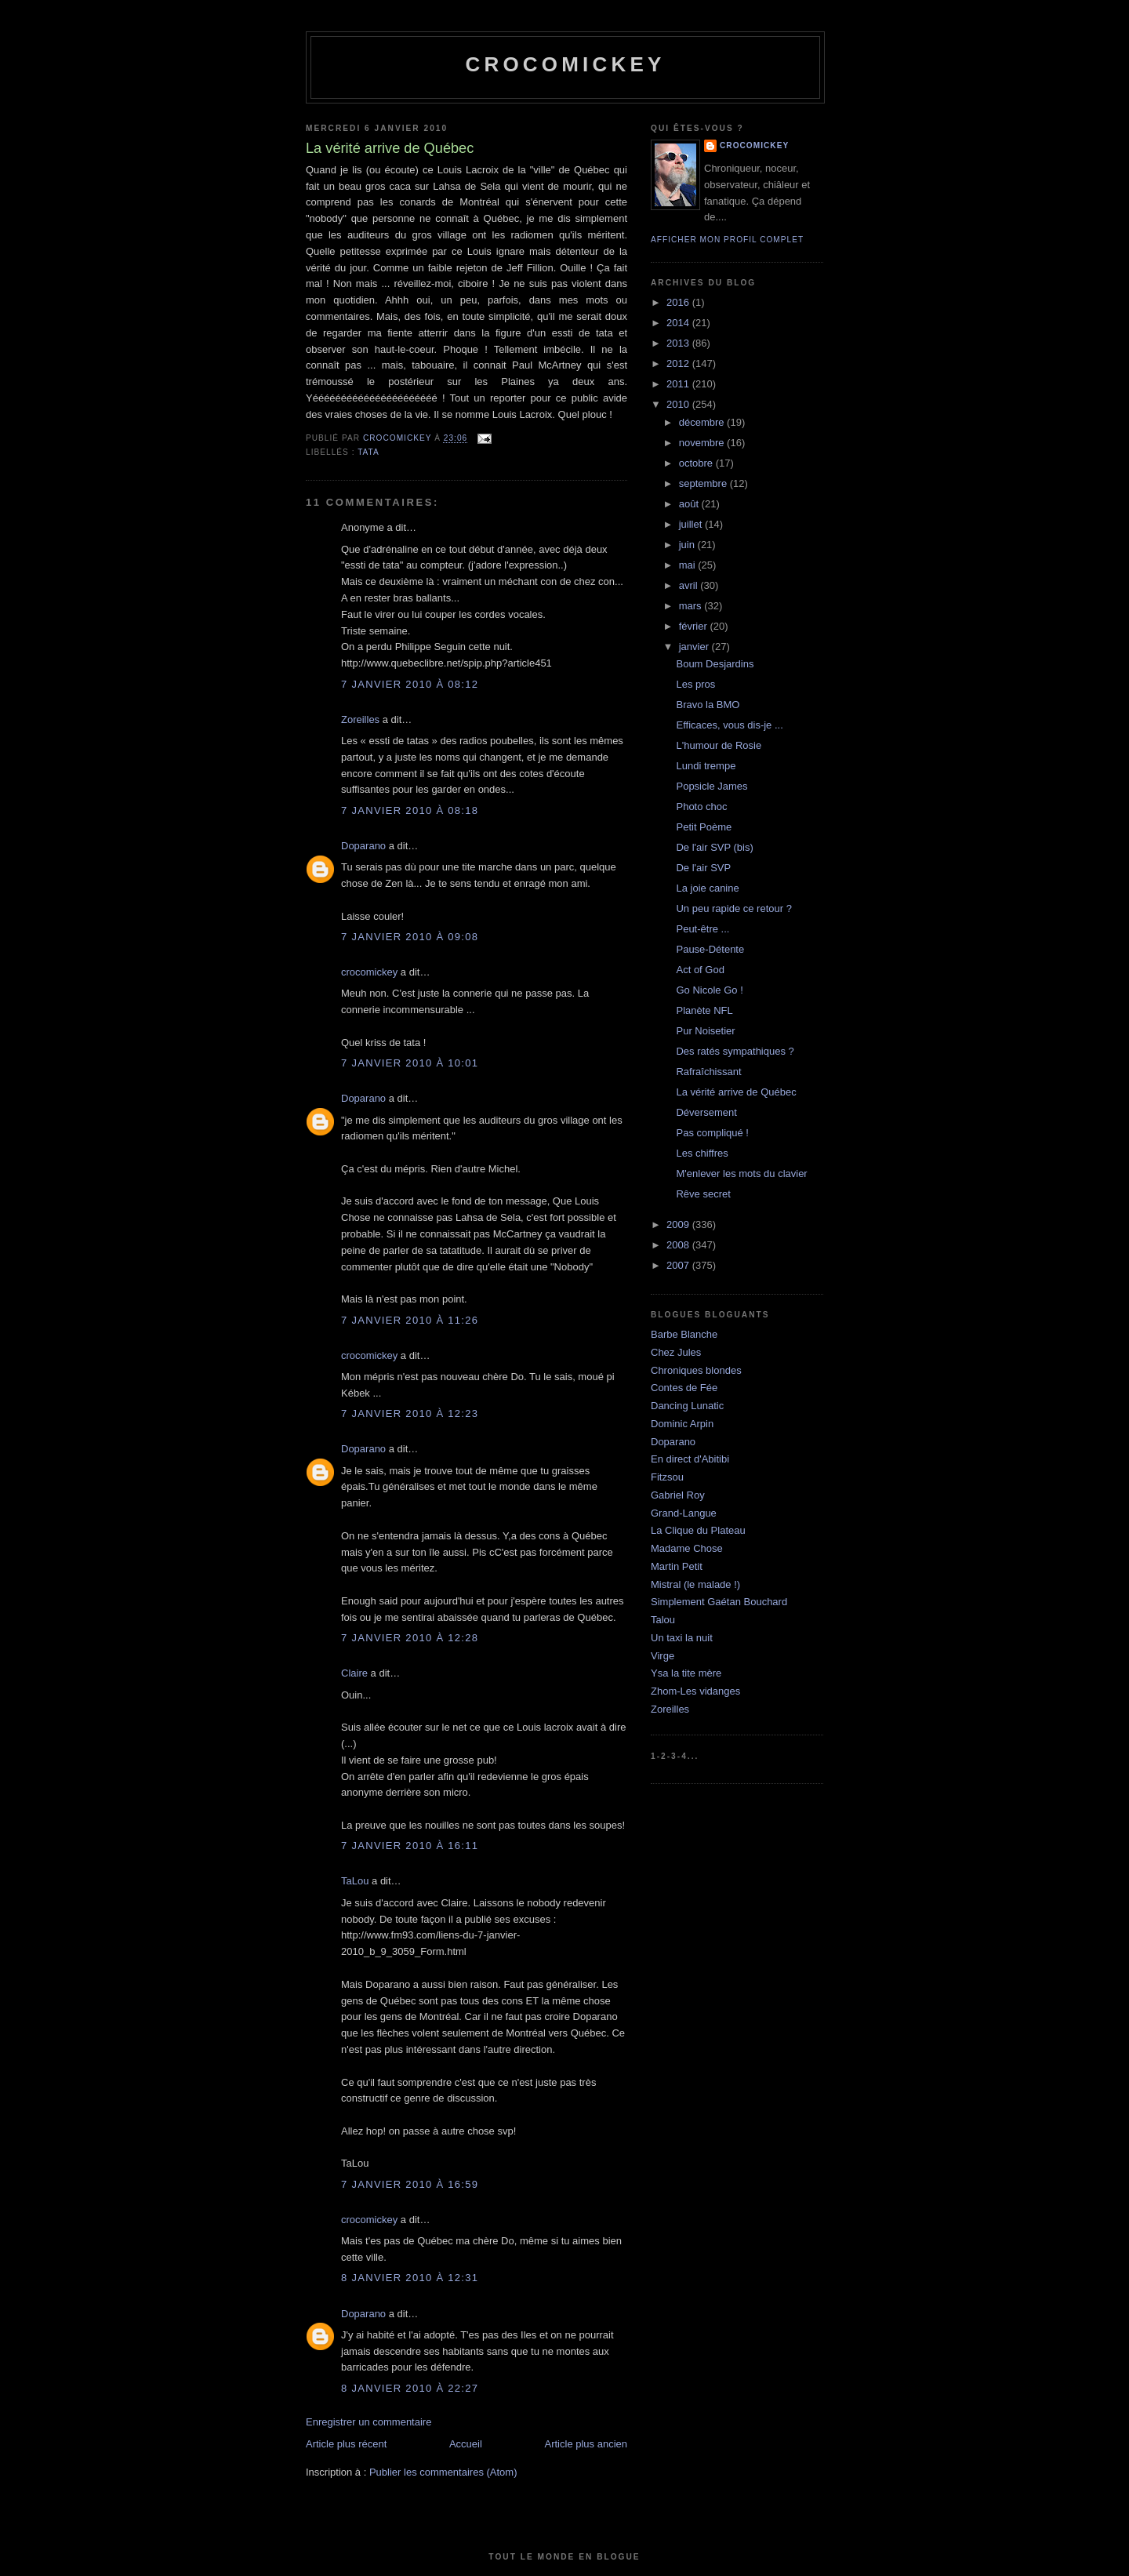 Image resolution: width=1129 pixels, height=2576 pixels. I want to click on Tata, so click(368, 452).